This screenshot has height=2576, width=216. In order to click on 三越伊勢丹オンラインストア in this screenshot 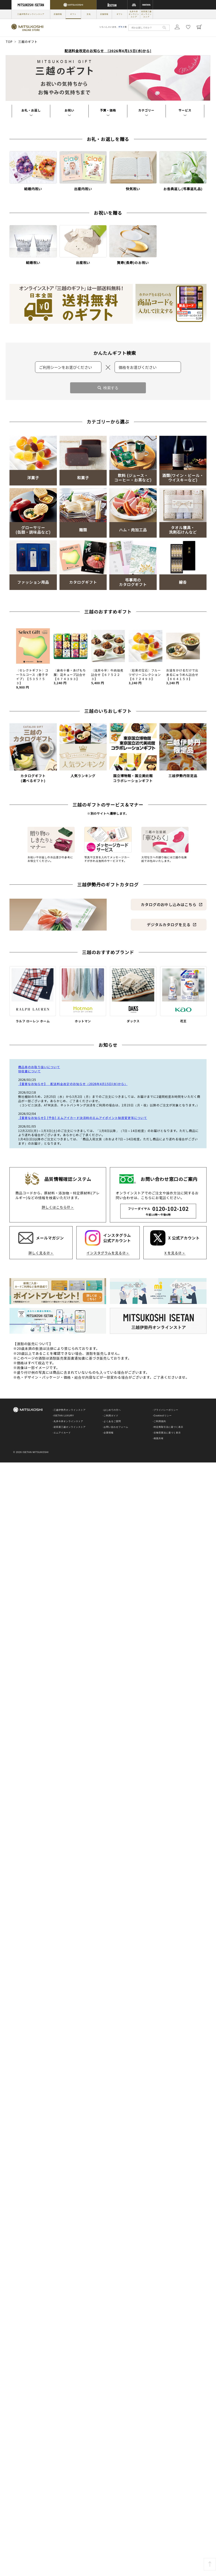, I will do `click(30, 14)`.